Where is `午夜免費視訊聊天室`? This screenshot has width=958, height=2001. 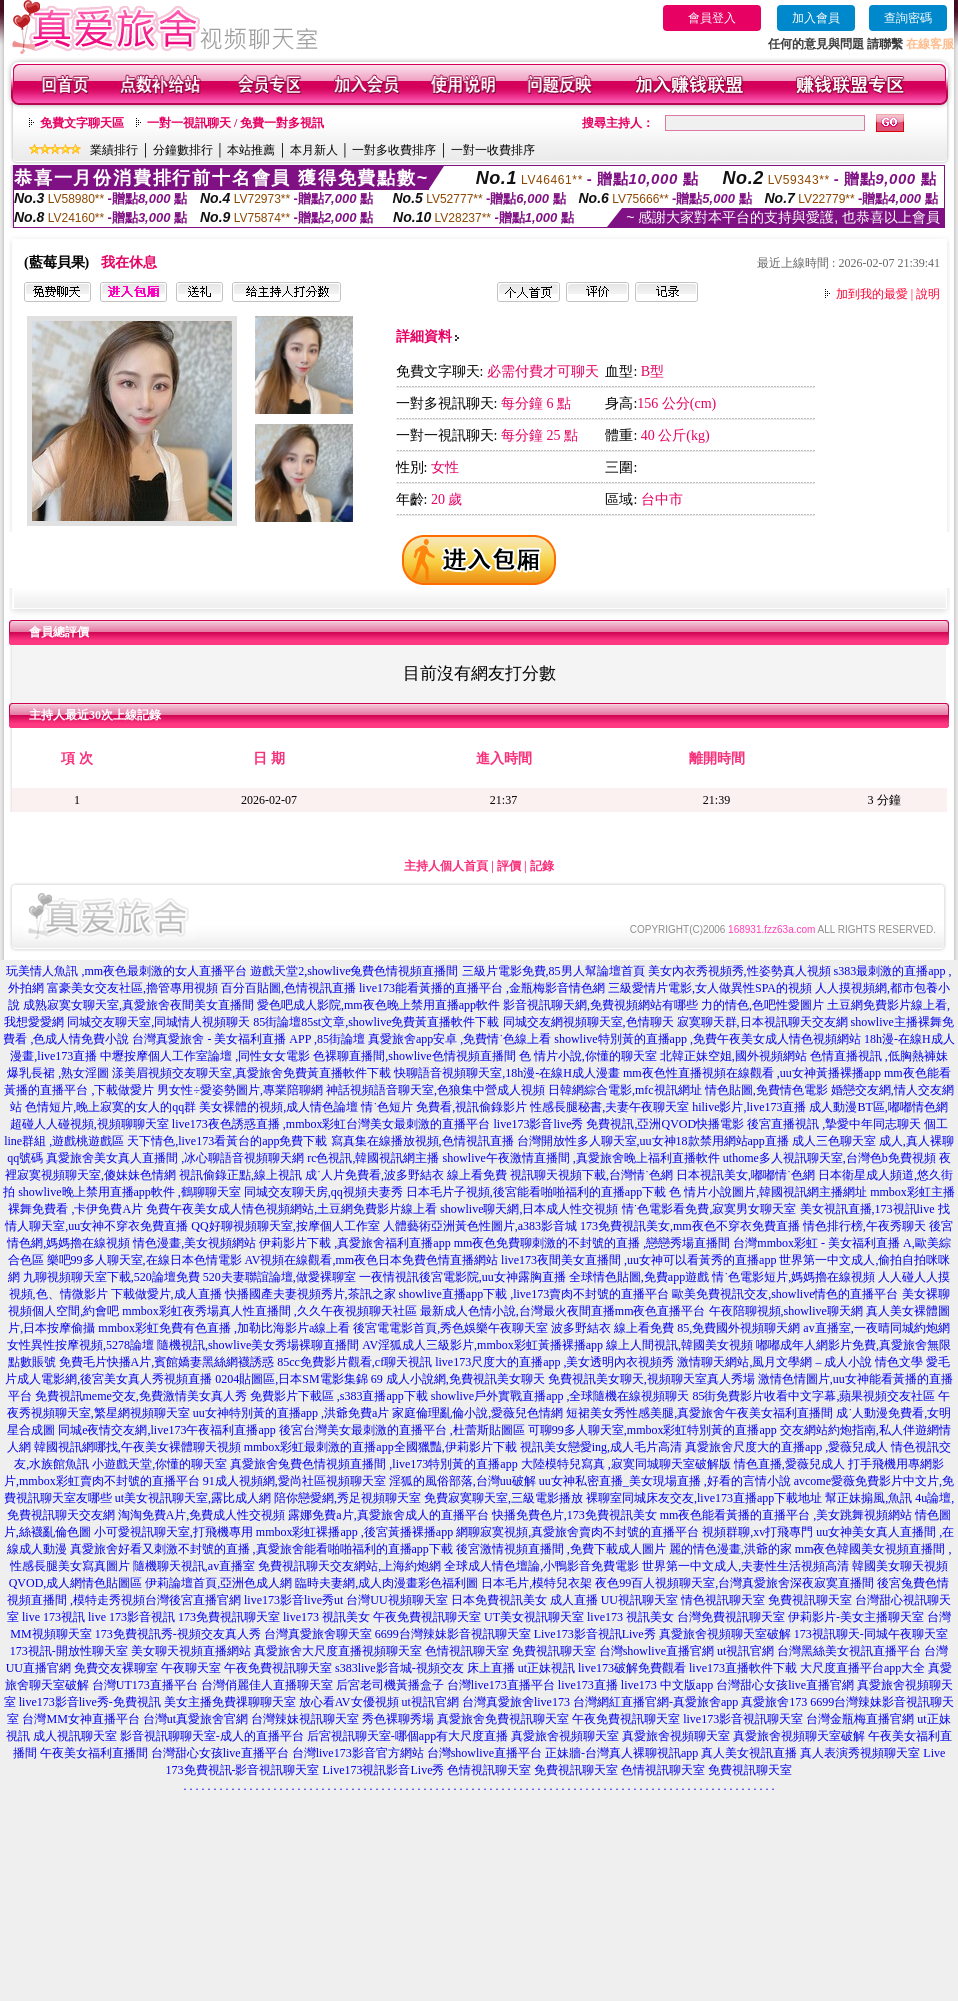 午夜免費視訊聊天室 is located at coordinates (427, 1617).